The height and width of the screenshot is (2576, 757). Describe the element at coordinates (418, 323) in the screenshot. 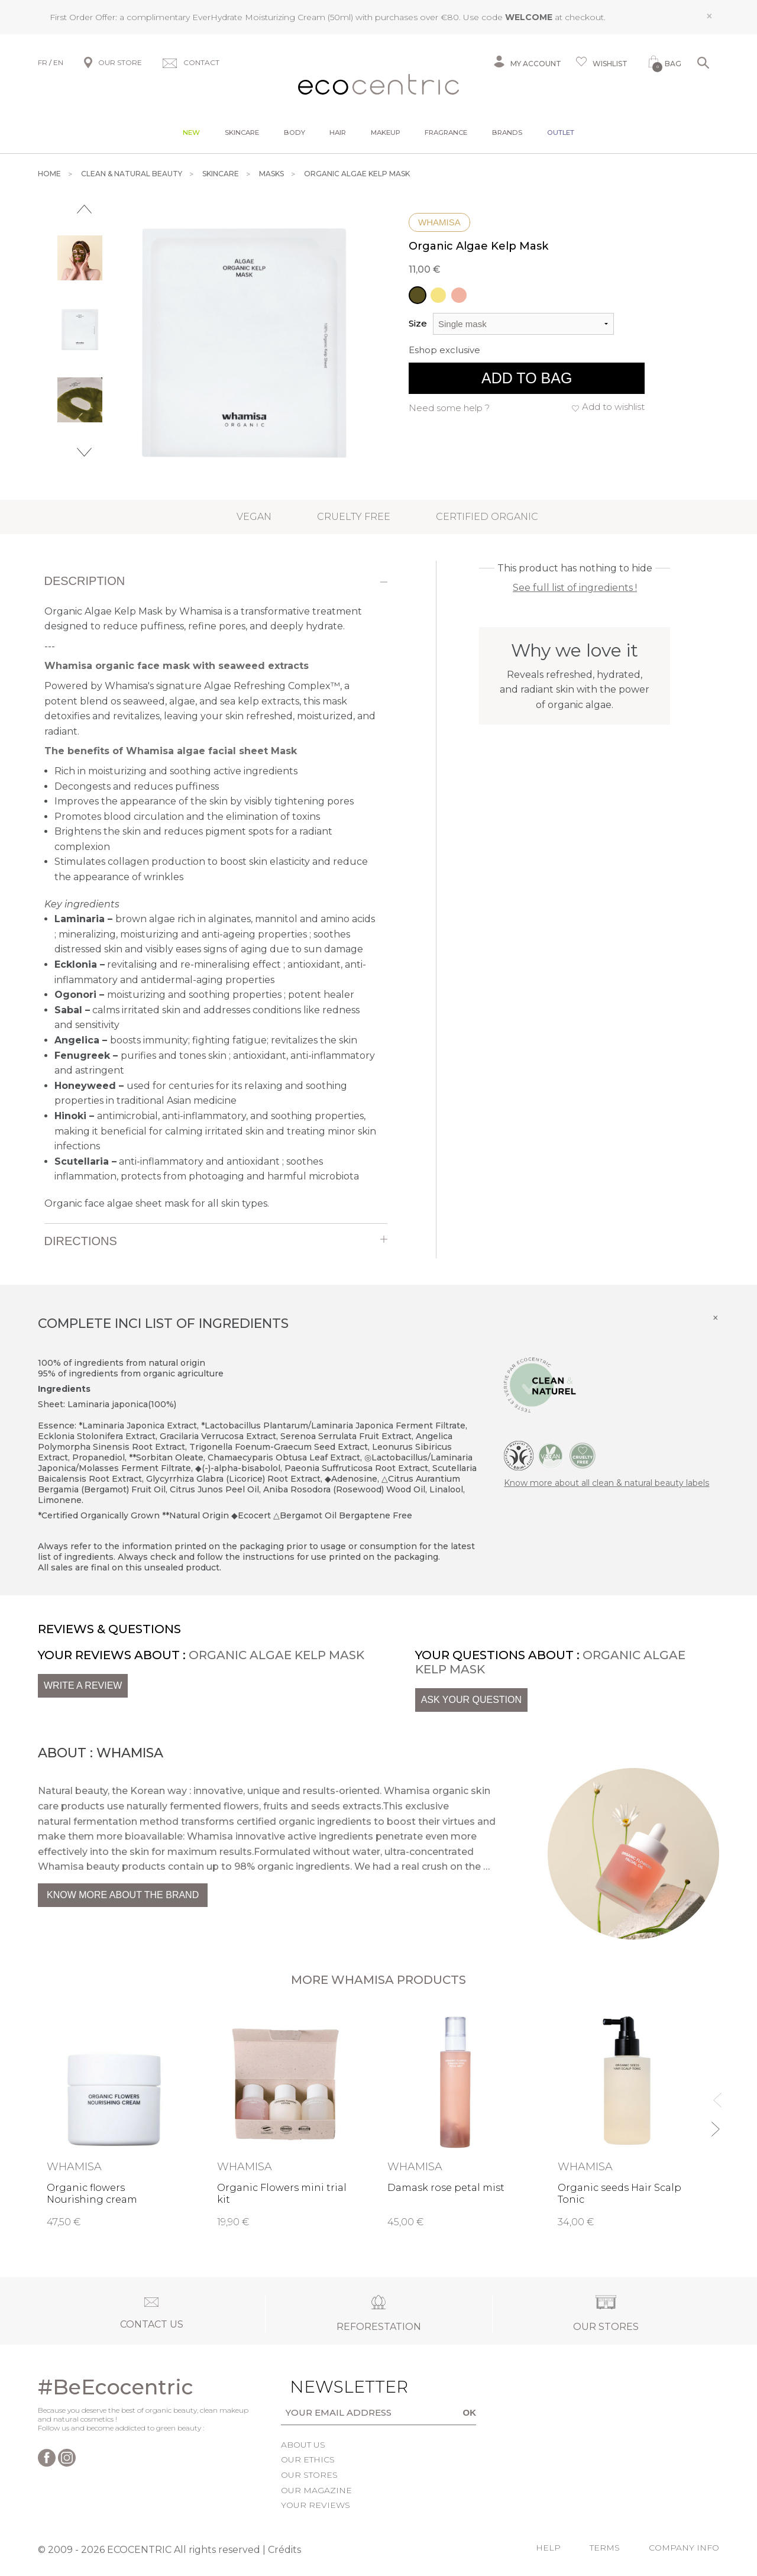

I see `Size` at that location.